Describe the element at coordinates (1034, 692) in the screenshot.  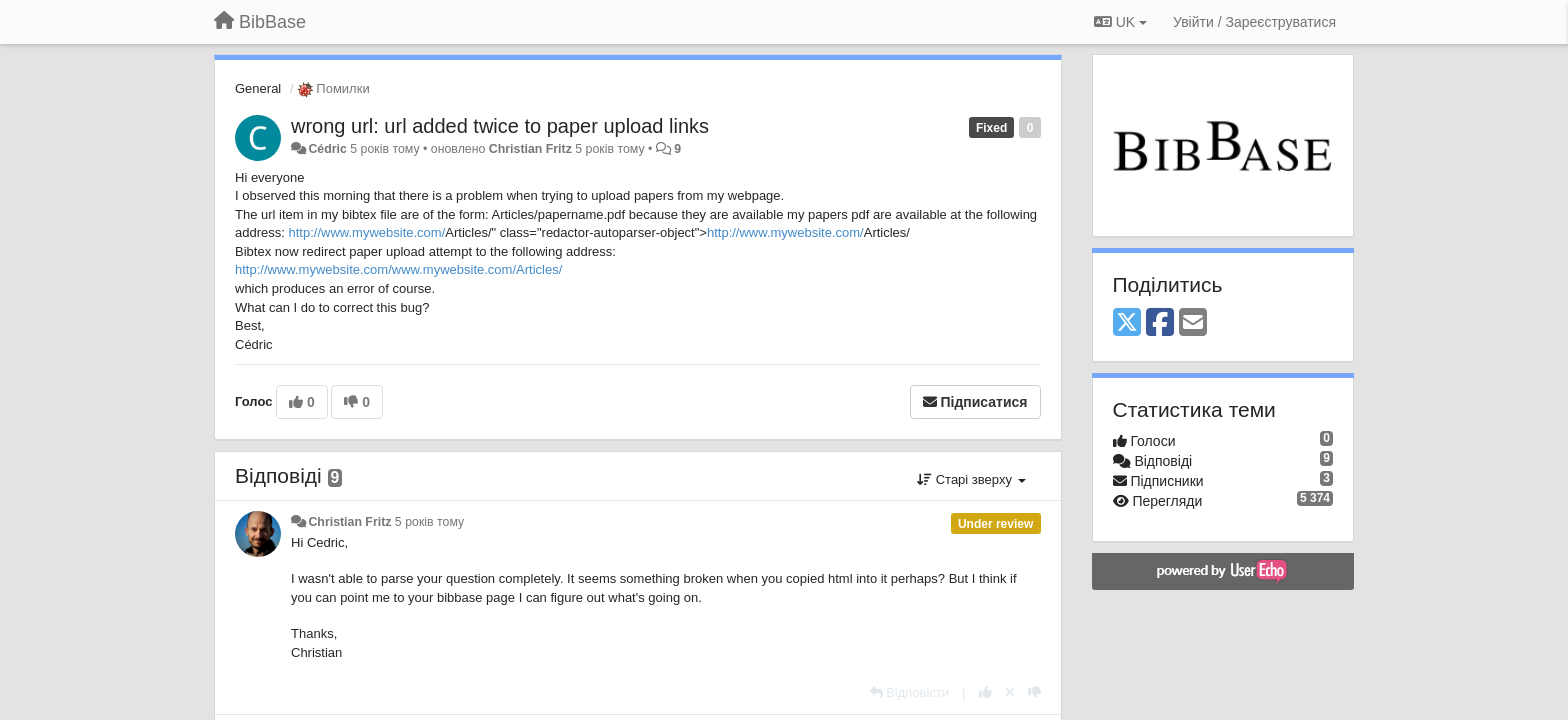
I see `[-1 цьому коментарю]` at that location.